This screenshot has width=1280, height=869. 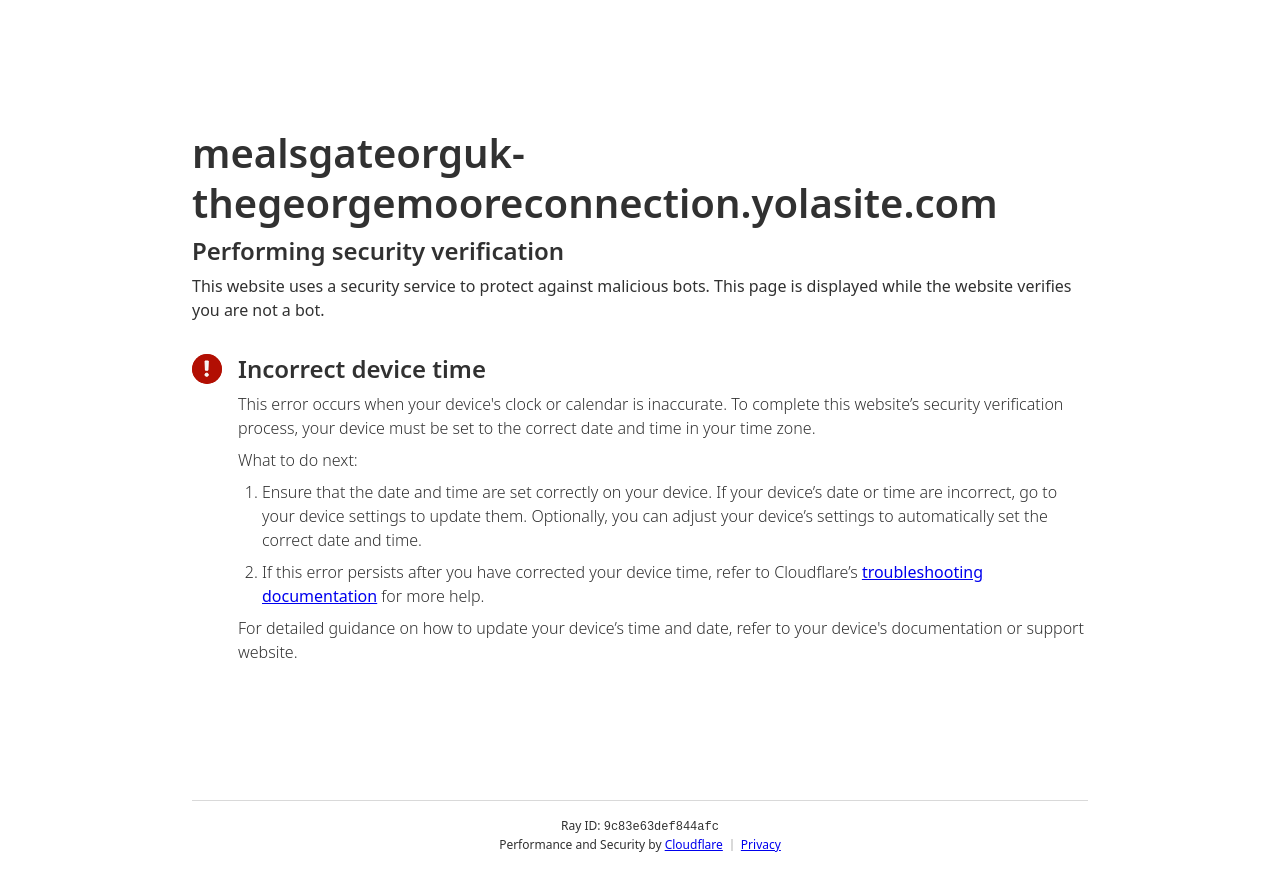 I want to click on Privacy, so click(x=761, y=843).